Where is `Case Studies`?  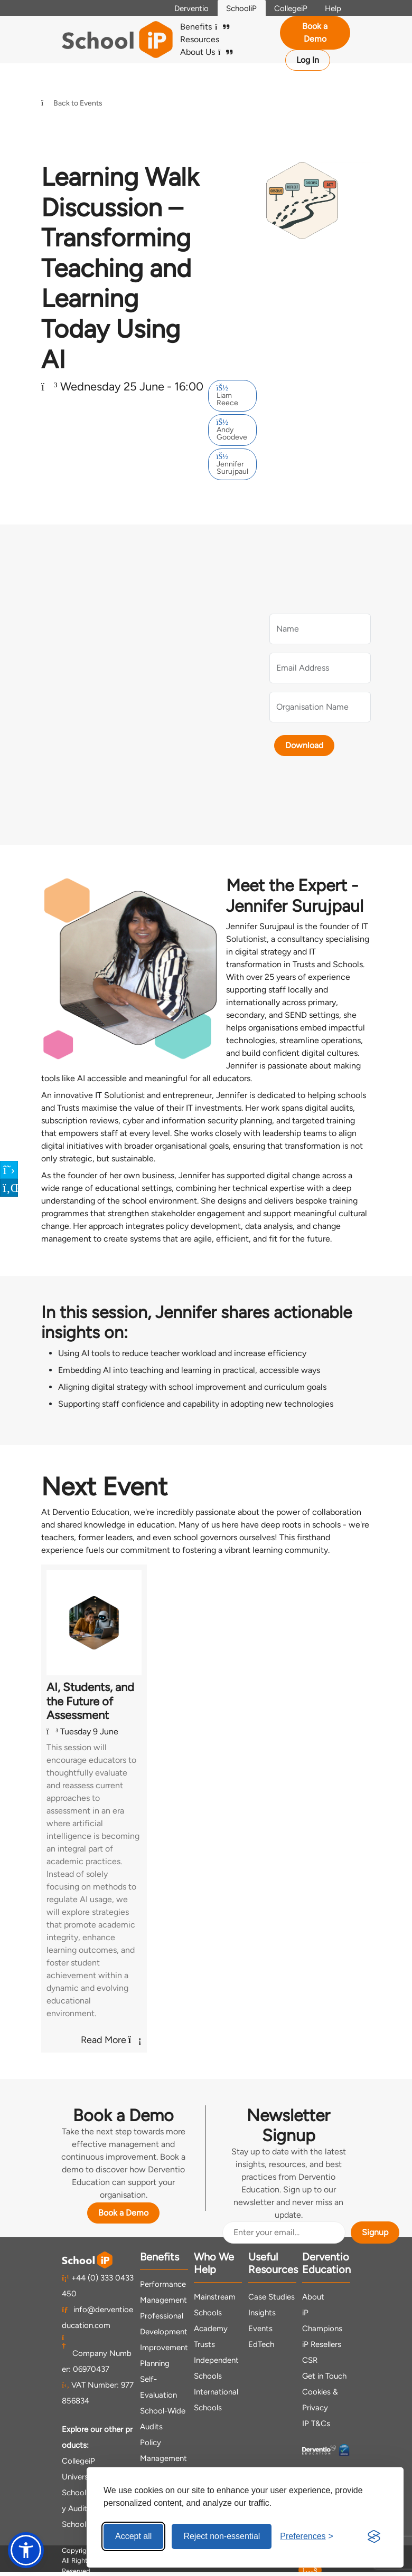 Case Studies is located at coordinates (271, 2297).